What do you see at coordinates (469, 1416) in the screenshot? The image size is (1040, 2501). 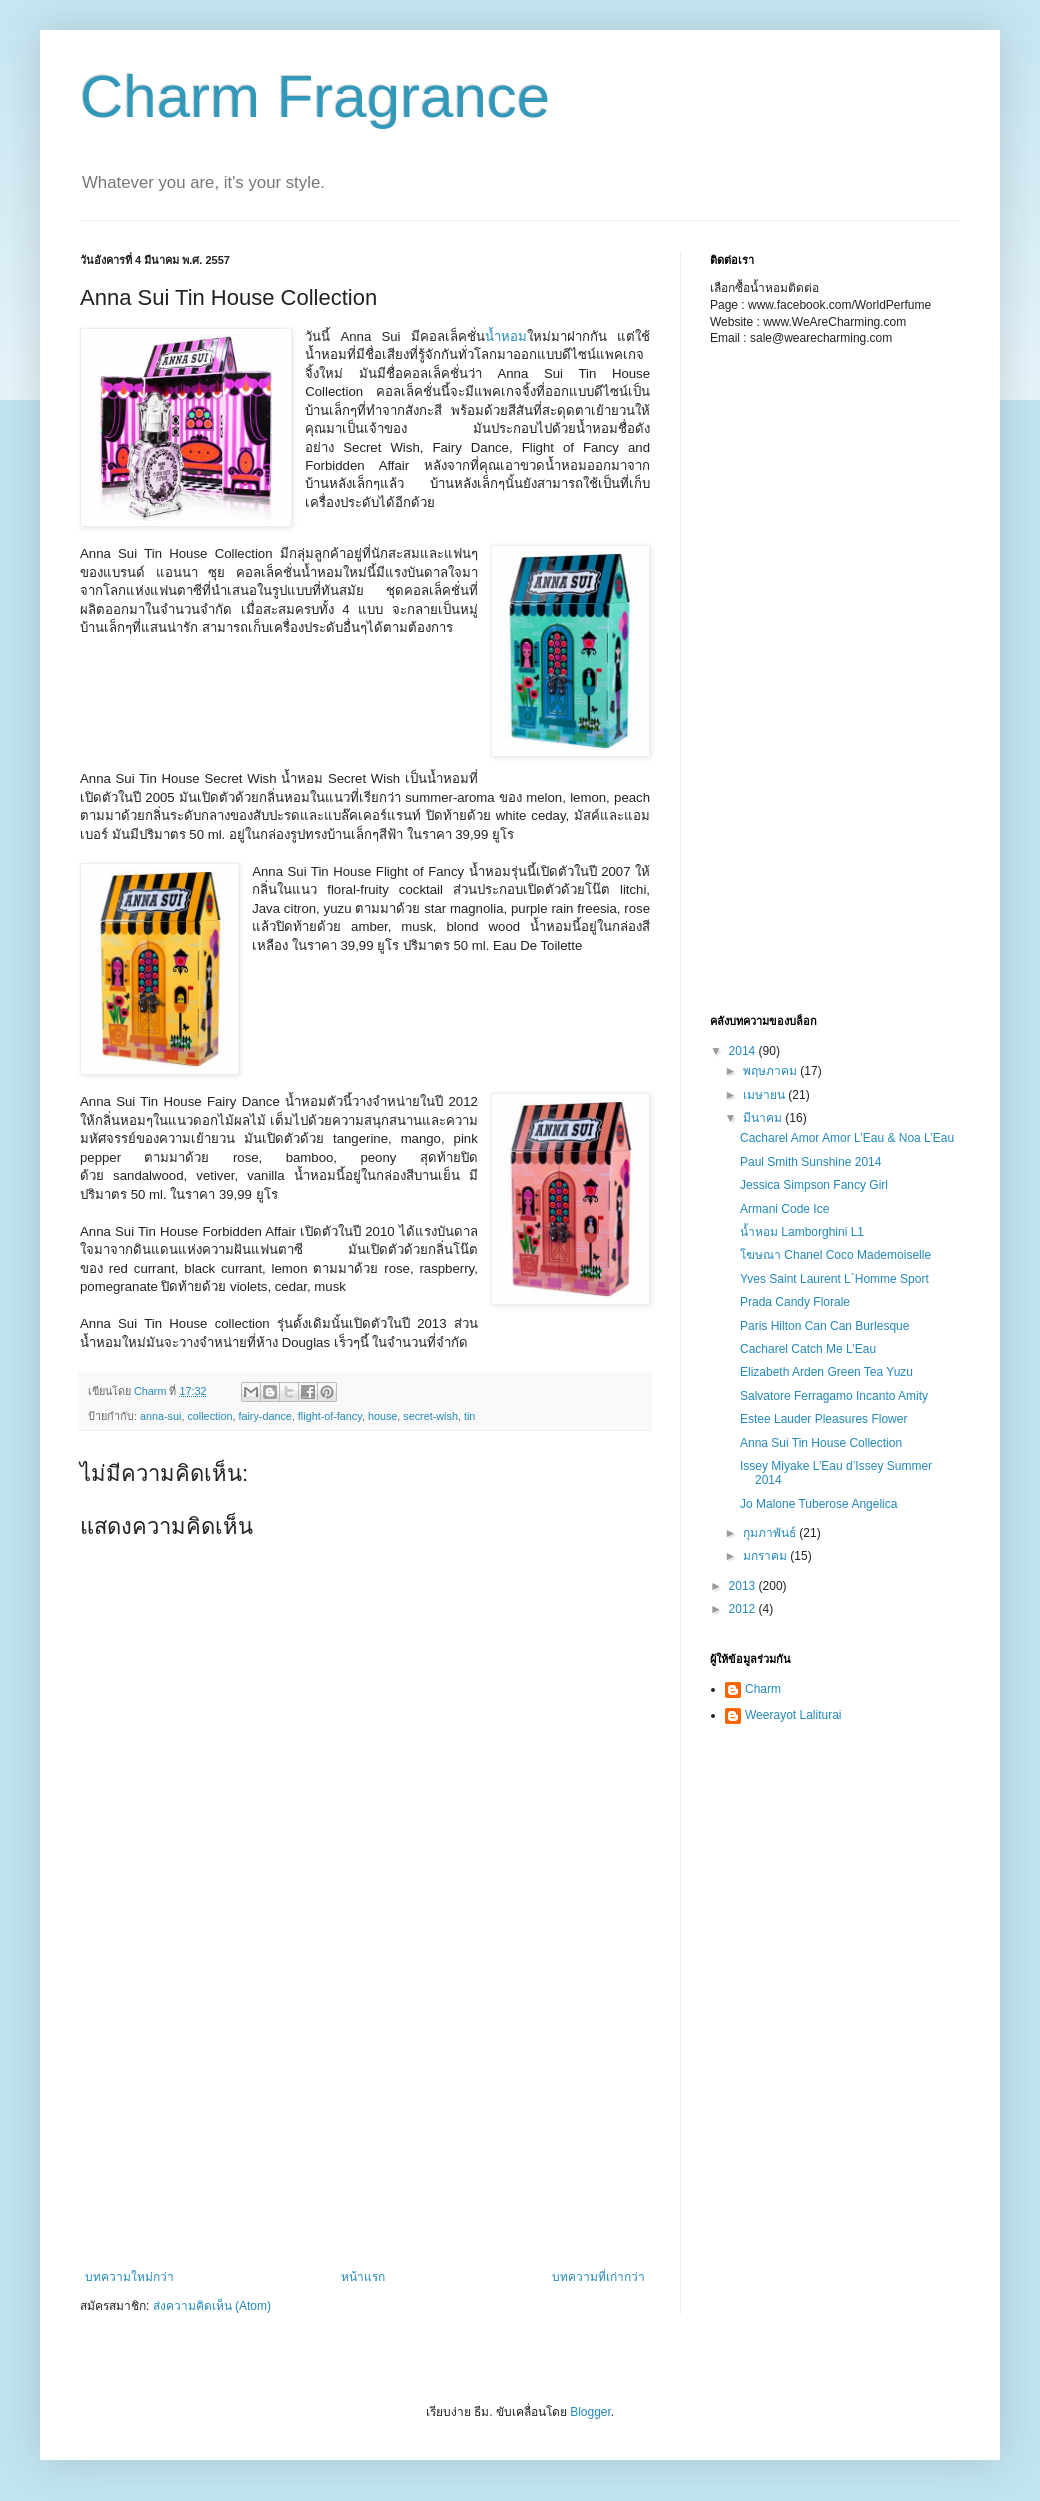 I see `tin` at bounding box center [469, 1416].